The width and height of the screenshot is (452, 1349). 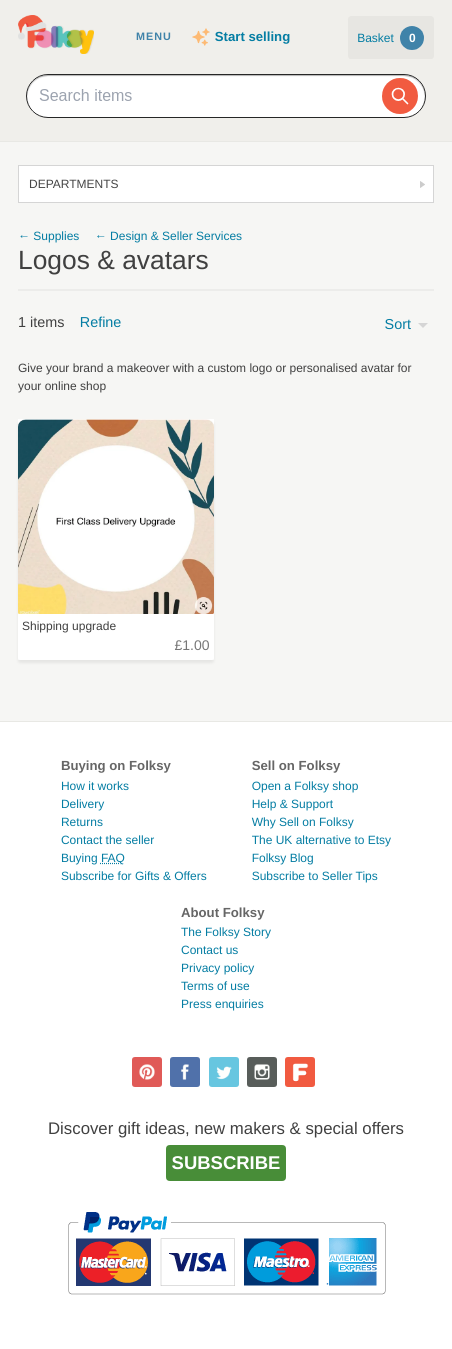 I want to click on How it works, so click(x=95, y=786).